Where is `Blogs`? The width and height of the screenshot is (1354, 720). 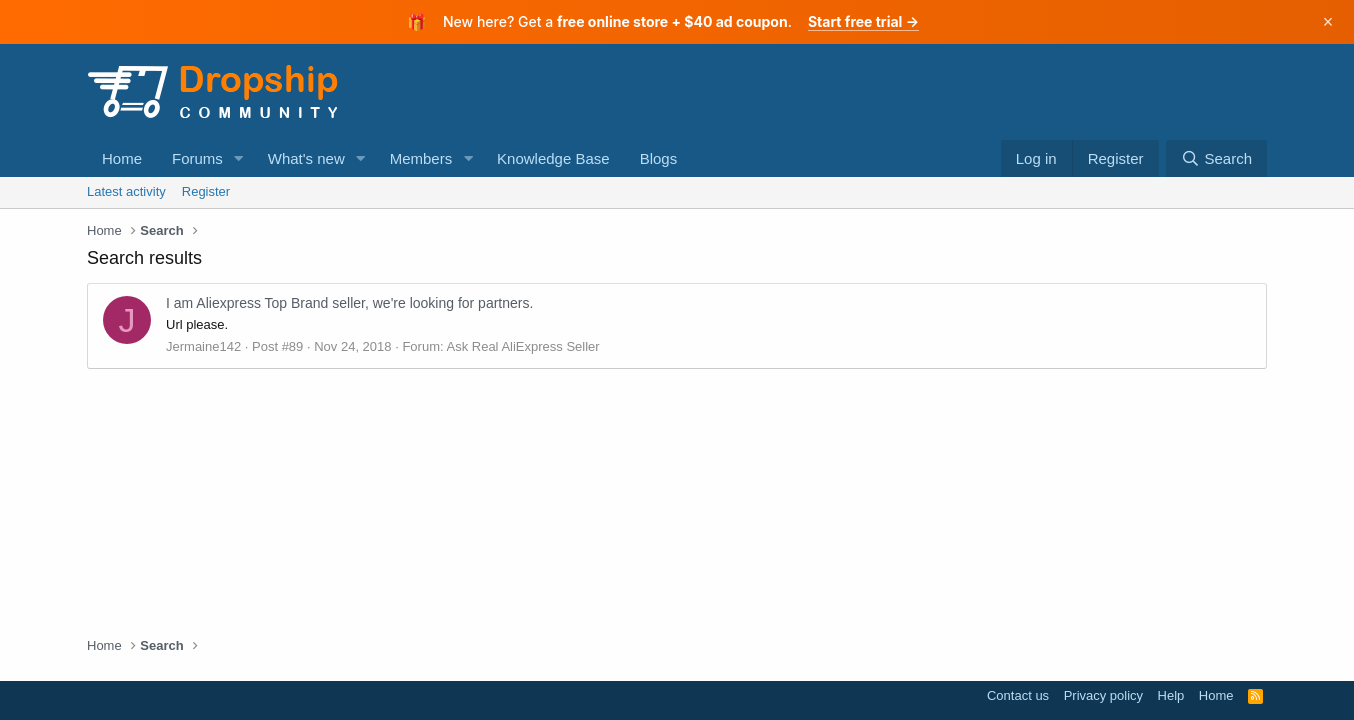 Blogs is located at coordinates (659, 158).